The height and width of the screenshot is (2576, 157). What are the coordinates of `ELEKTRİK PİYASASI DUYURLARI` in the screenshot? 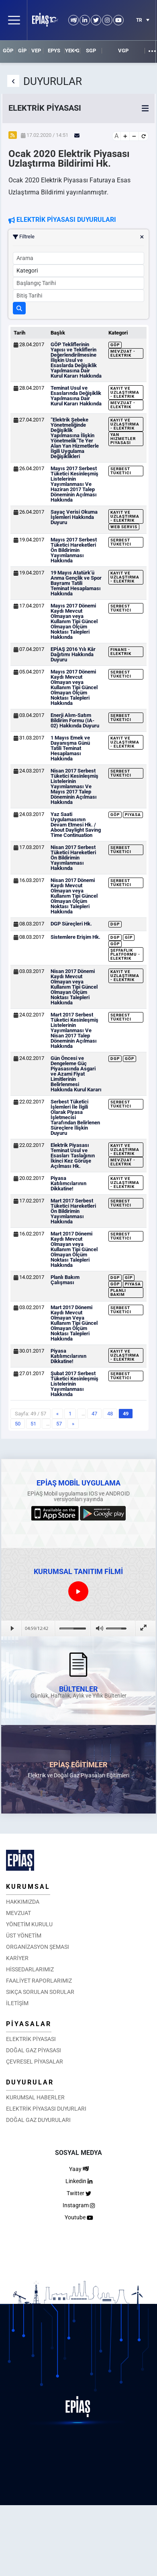 It's located at (46, 2108).